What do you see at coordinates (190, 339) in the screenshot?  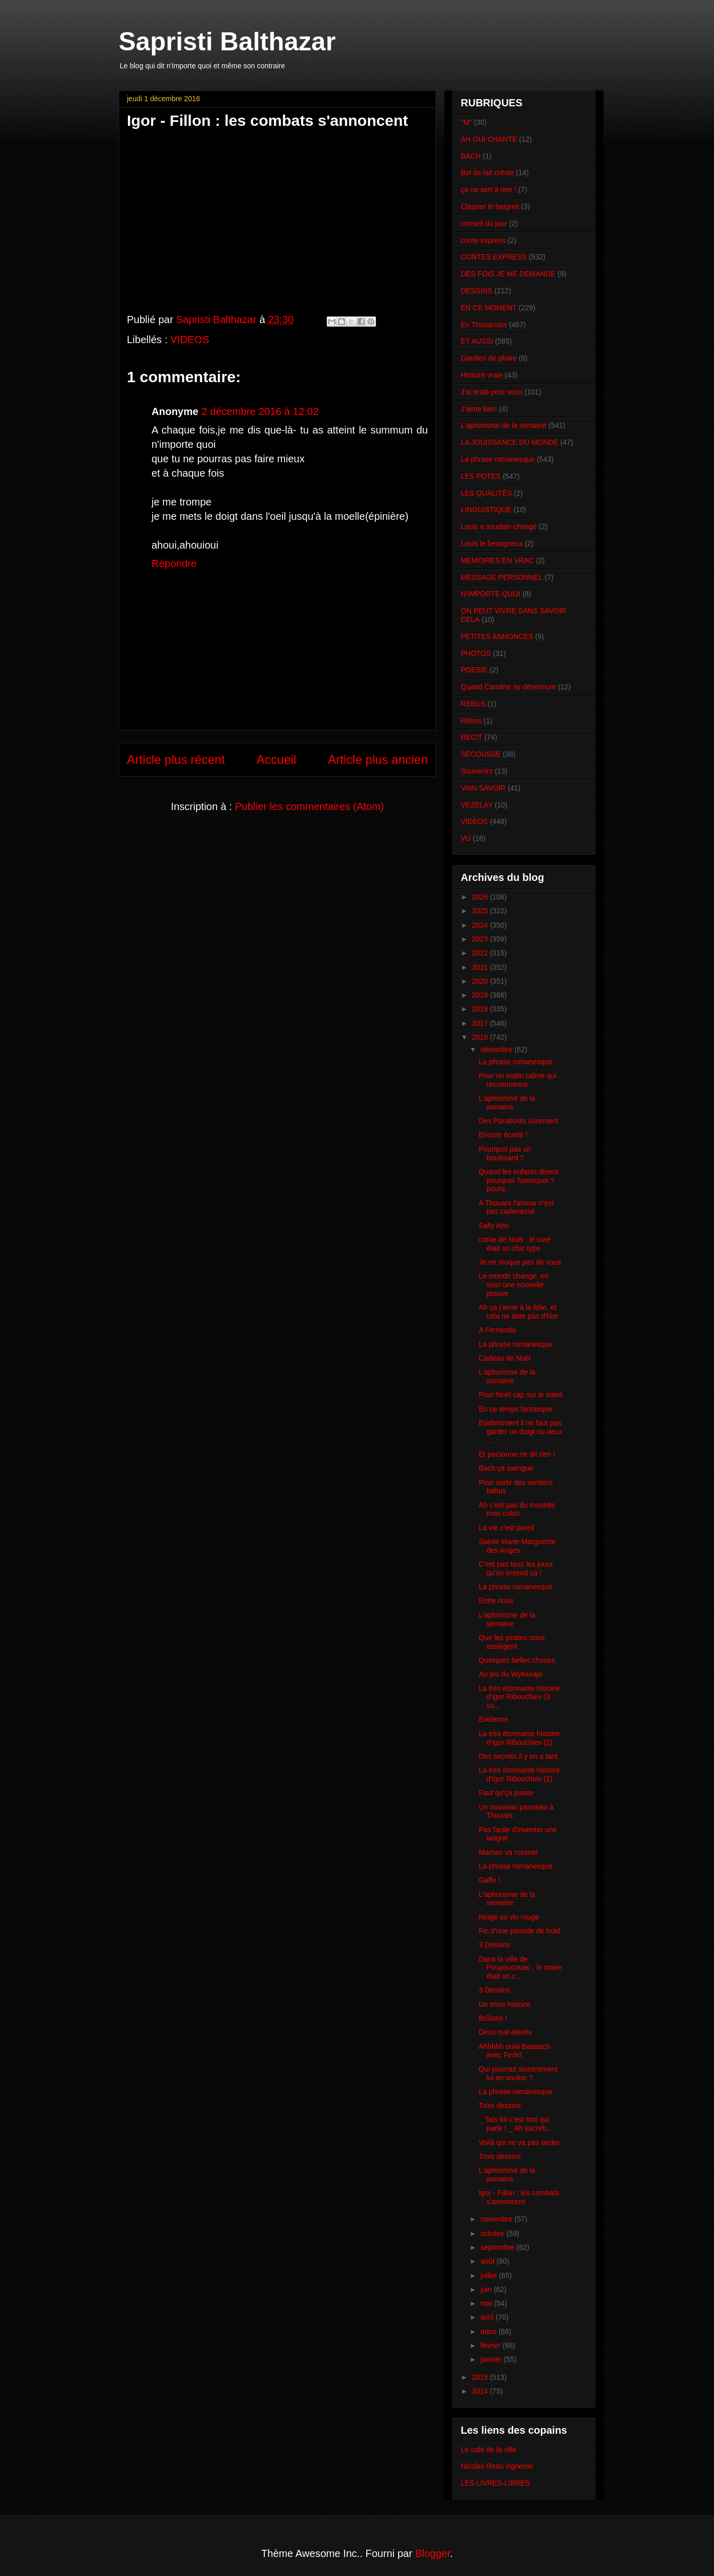 I see `VIDEOS` at bounding box center [190, 339].